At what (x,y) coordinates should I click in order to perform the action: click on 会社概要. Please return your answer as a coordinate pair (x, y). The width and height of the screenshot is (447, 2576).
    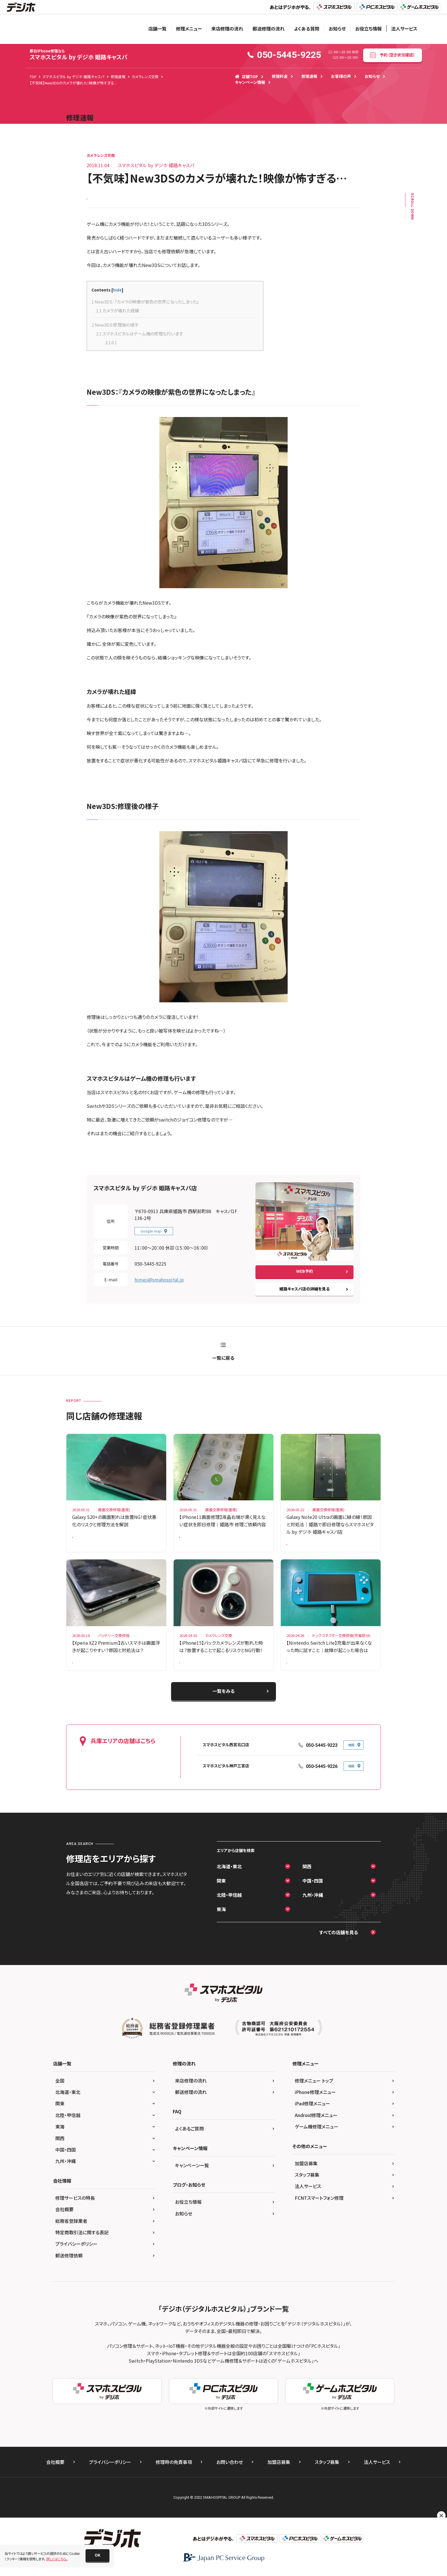
    Looking at the image, I should click on (64, 2222).